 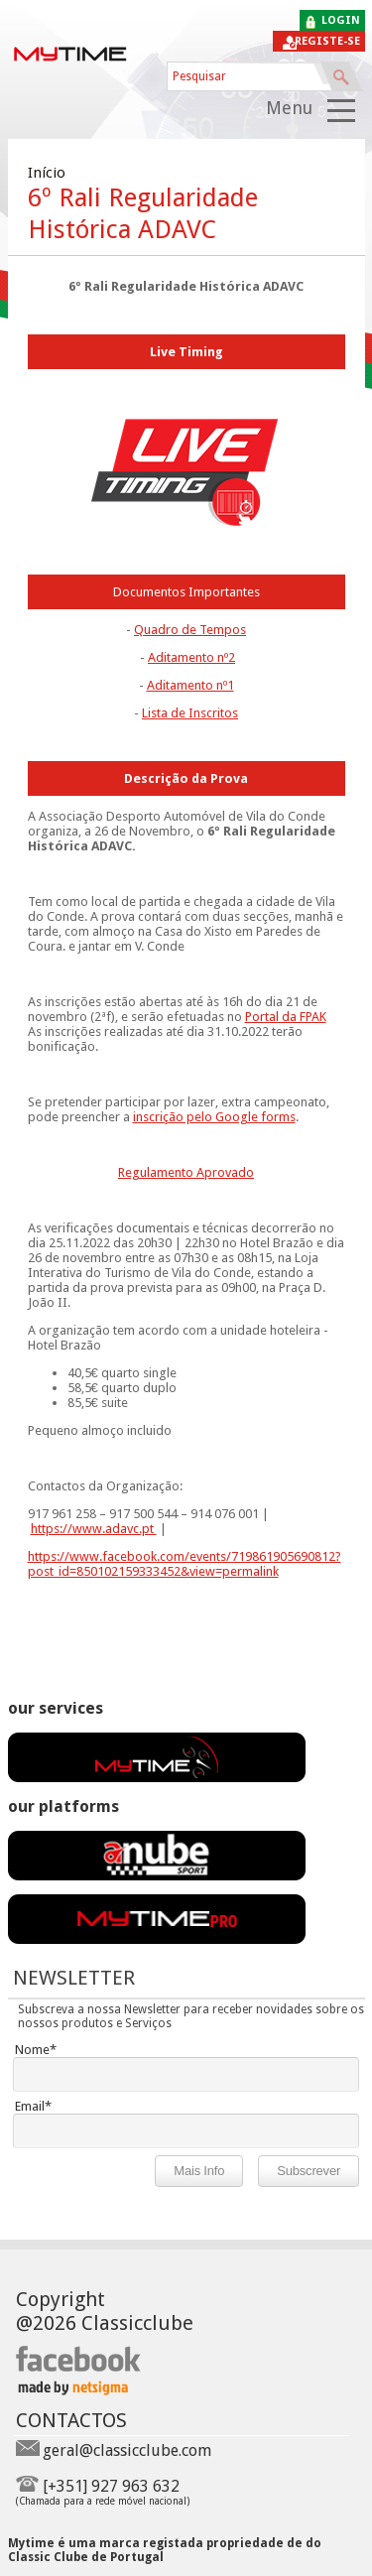 What do you see at coordinates (184, 1564) in the screenshot?
I see `https://www.facebook.com/events/719861905690812?post_id=850102159333452&view=permalink` at bounding box center [184, 1564].